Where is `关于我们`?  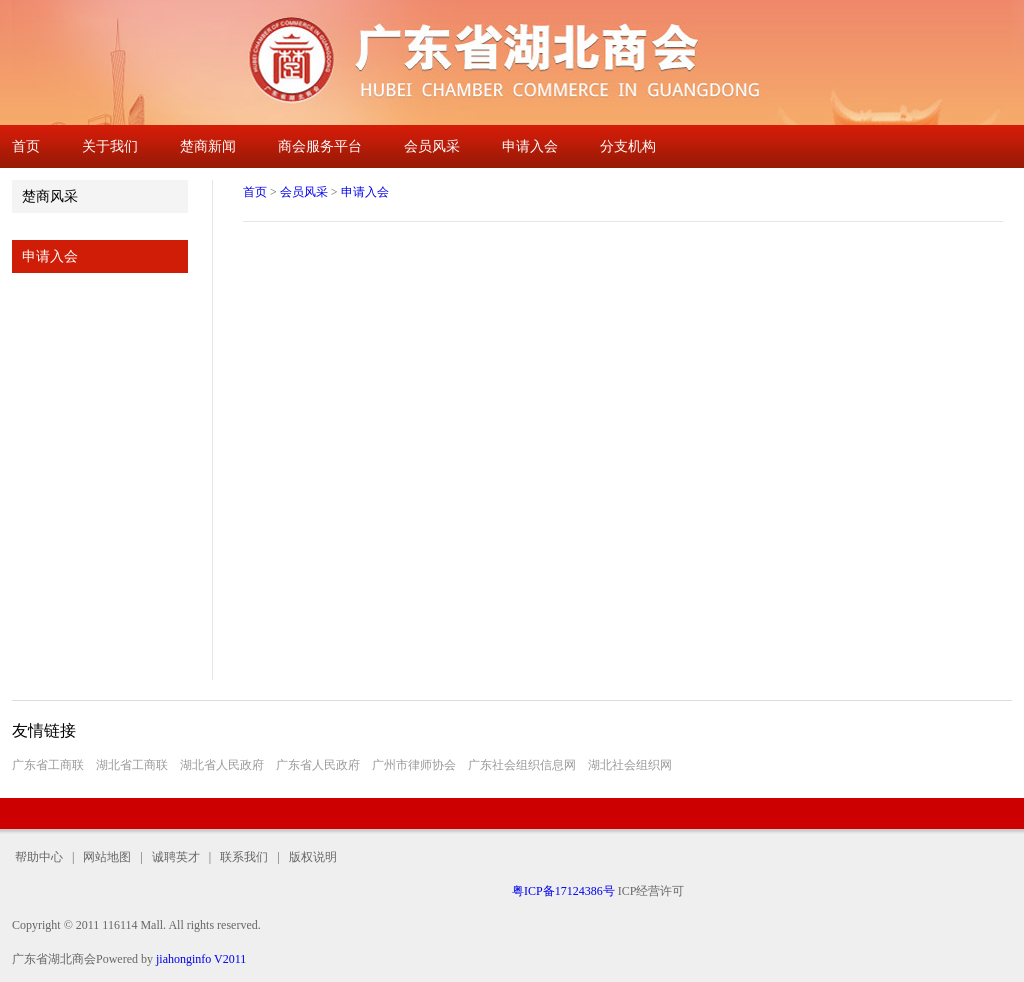 关于我们 is located at coordinates (110, 146).